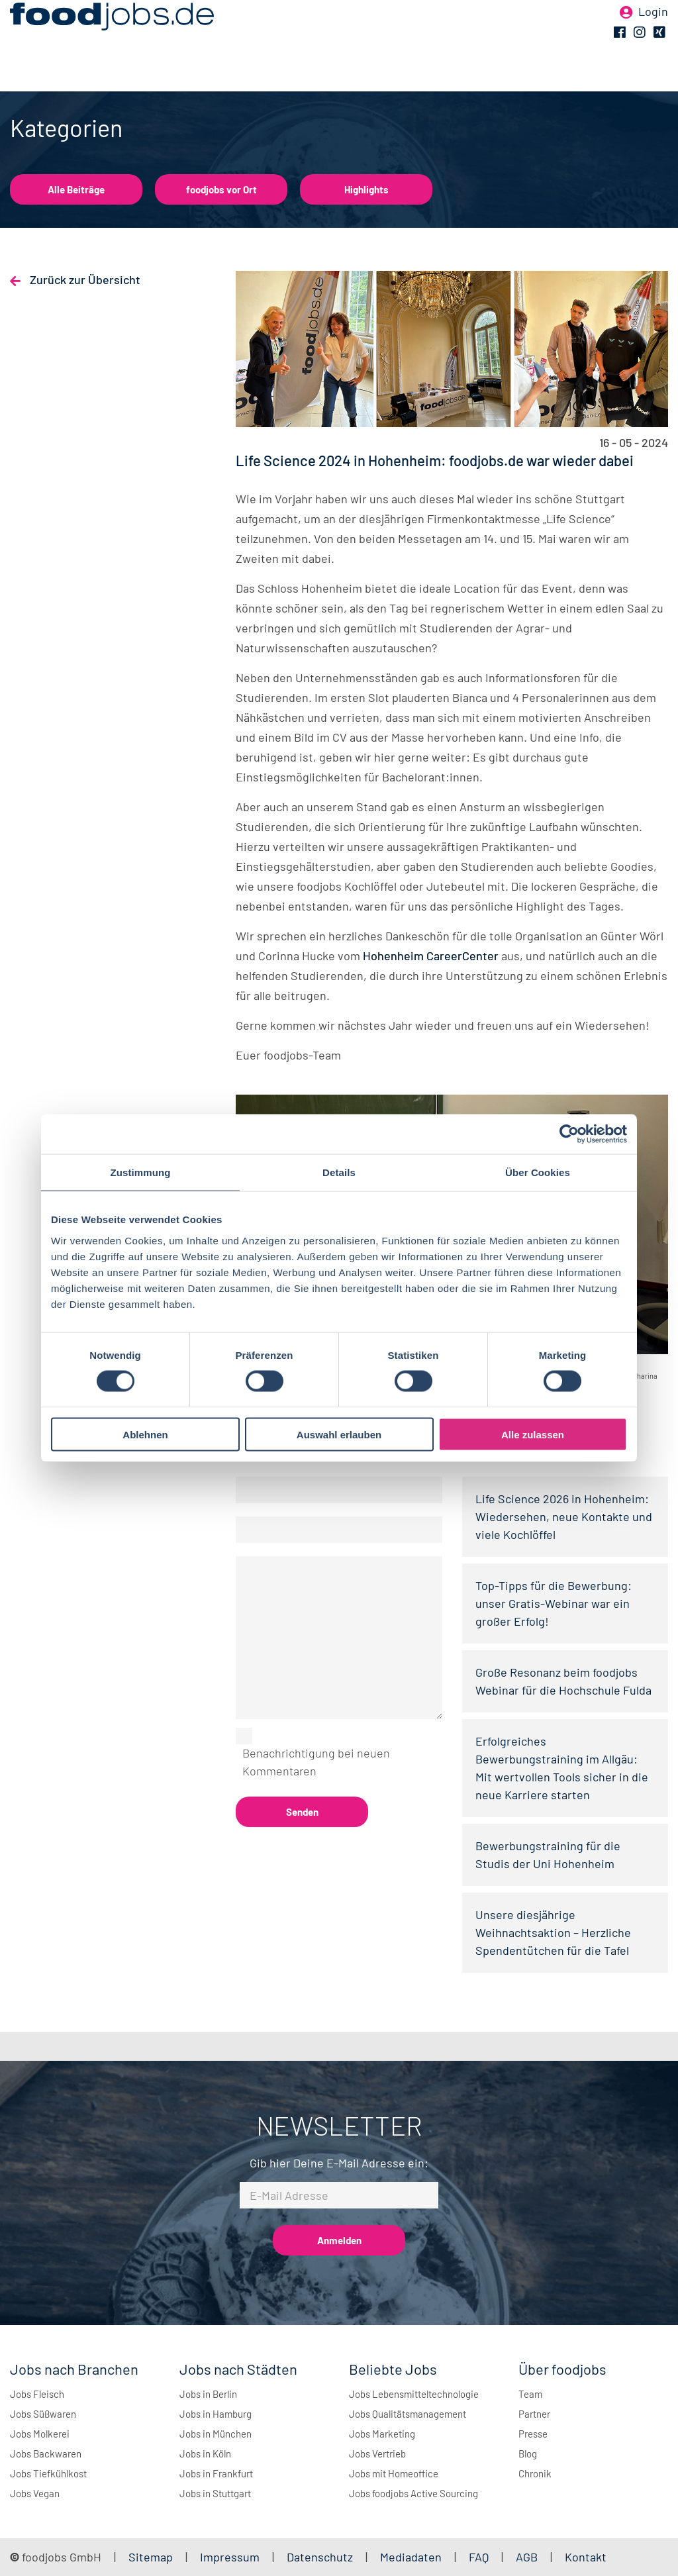  What do you see at coordinates (411, 2557) in the screenshot?
I see `Mediadaten` at bounding box center [411, 2557].